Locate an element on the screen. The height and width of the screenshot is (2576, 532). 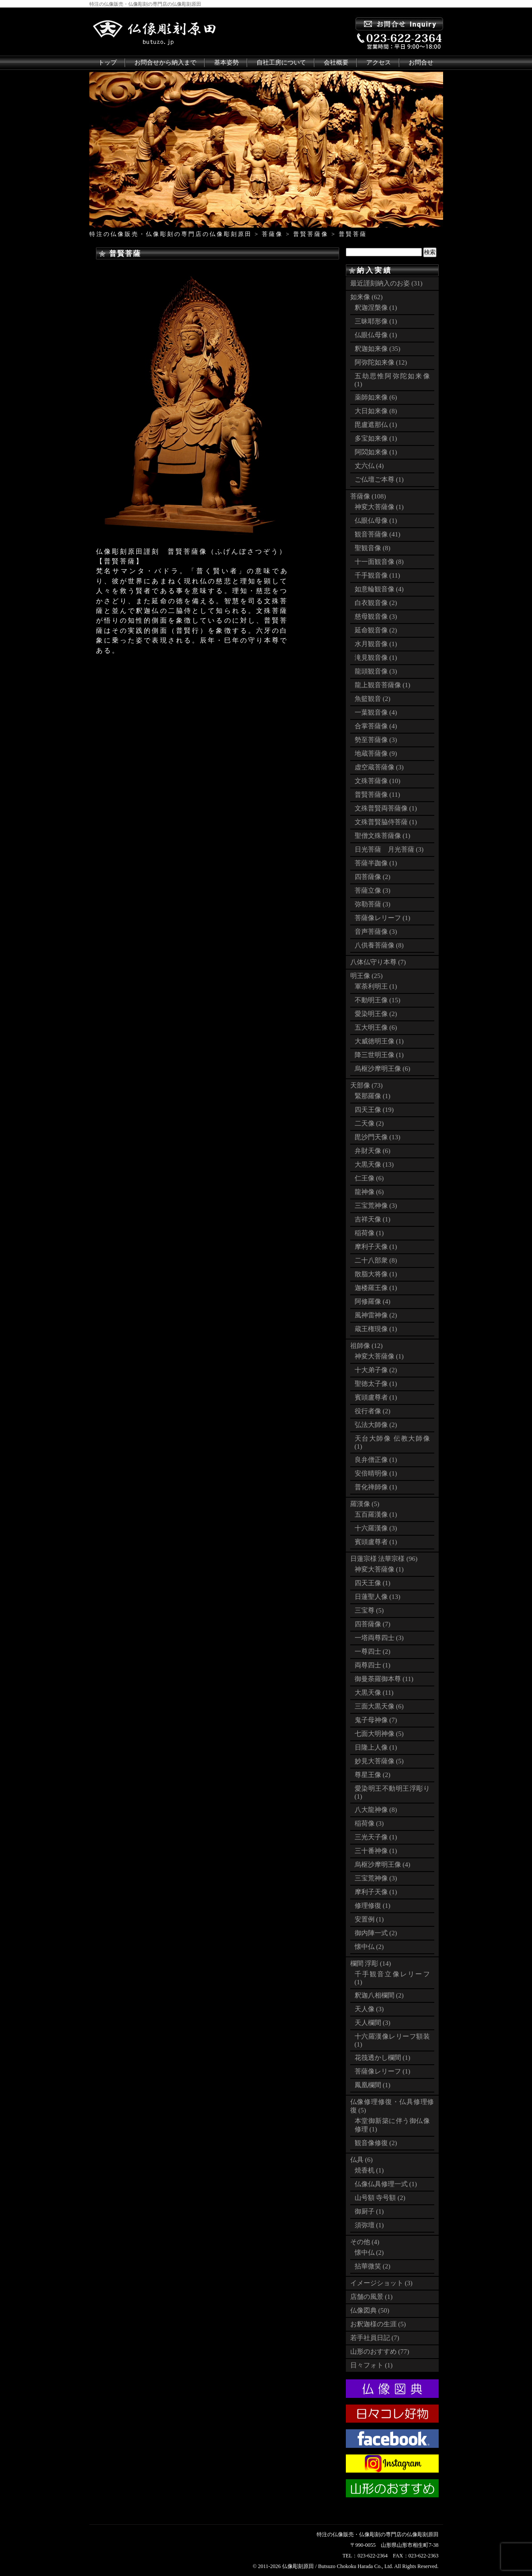
釈迦涅槃像 (1) is located at coordinates (376, 307).